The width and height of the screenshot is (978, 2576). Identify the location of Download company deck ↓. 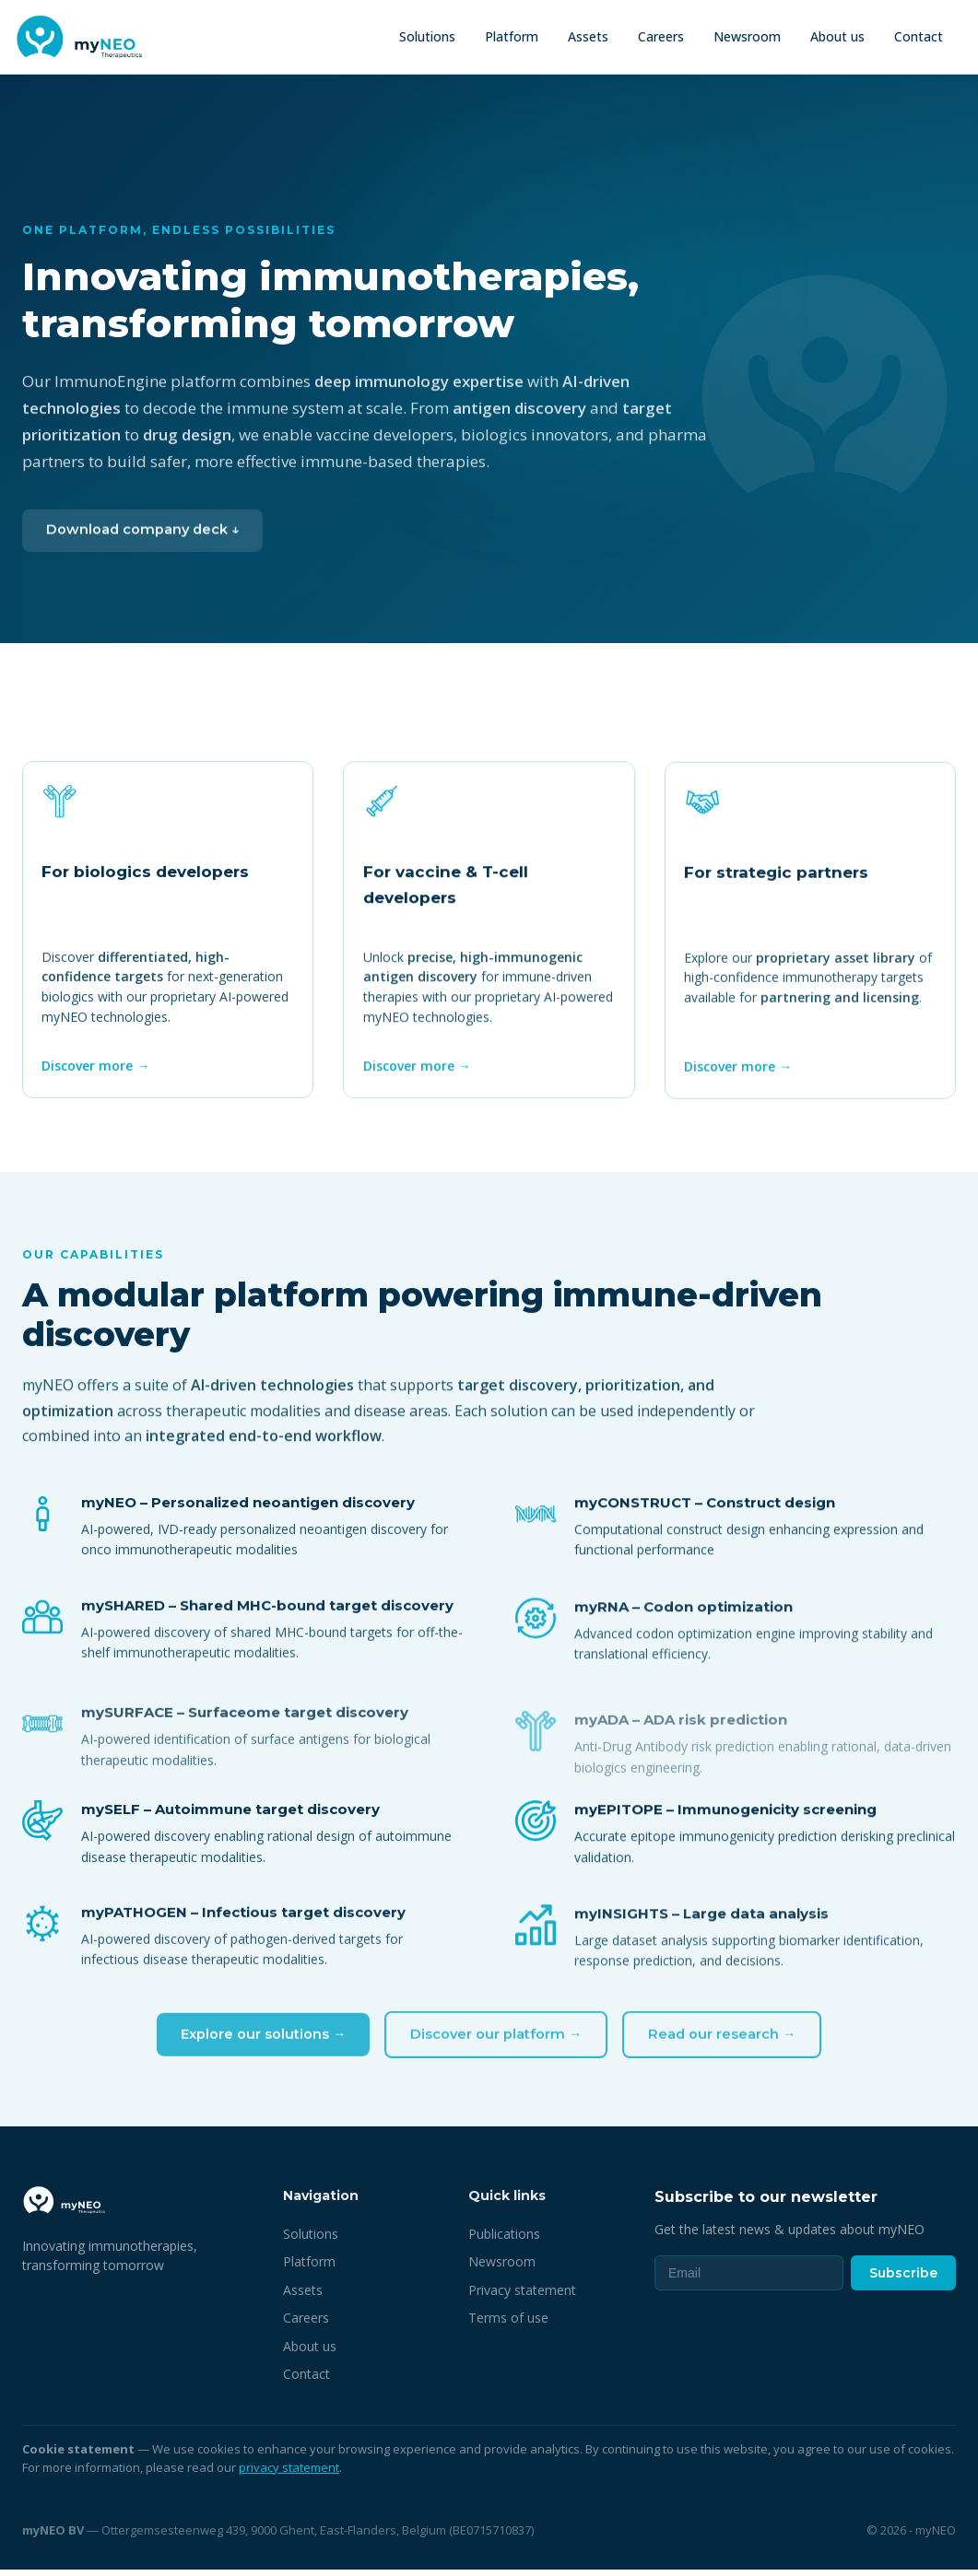
(146, 547).